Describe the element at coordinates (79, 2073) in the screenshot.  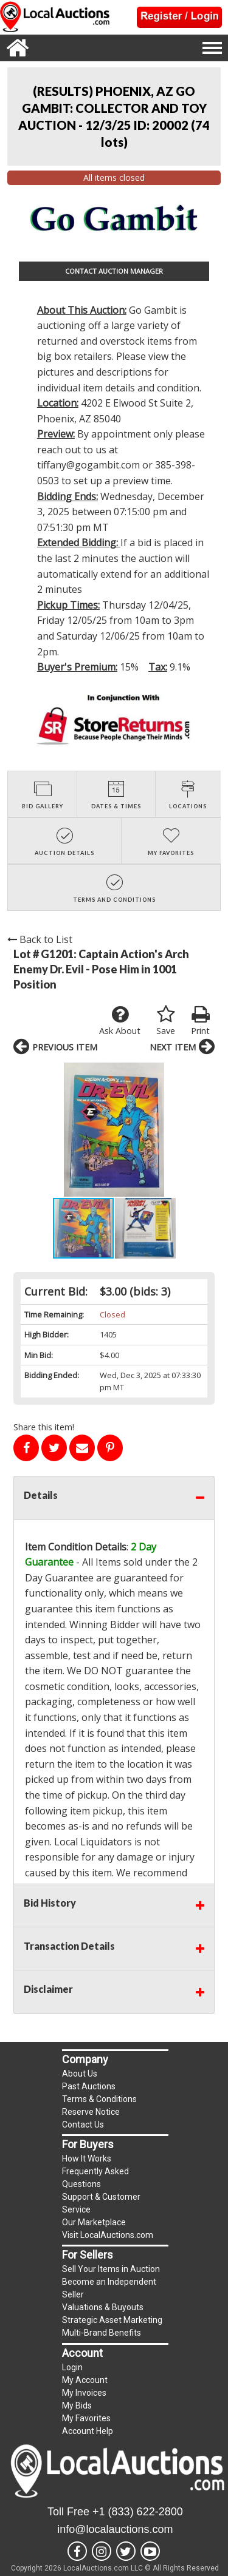
I see `About Us` at that location.